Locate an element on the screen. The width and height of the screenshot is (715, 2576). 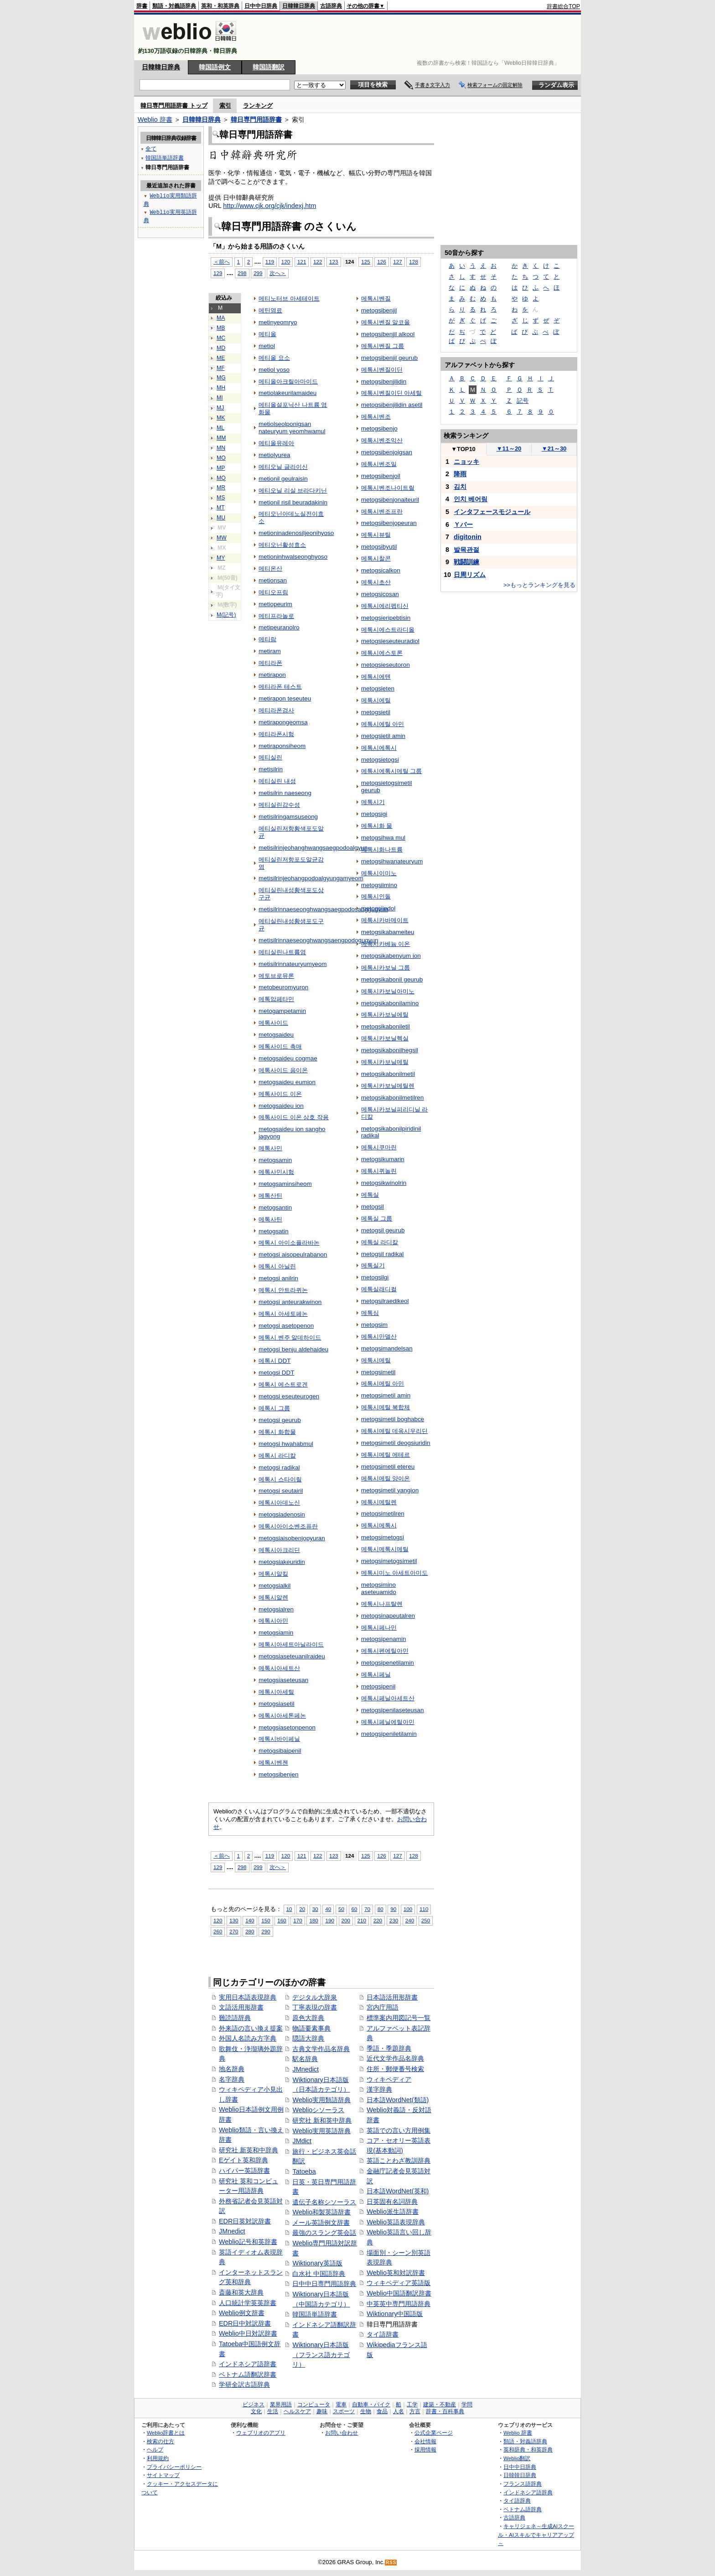
metiolakeurilamaideu is located at coordinates (287, 393).